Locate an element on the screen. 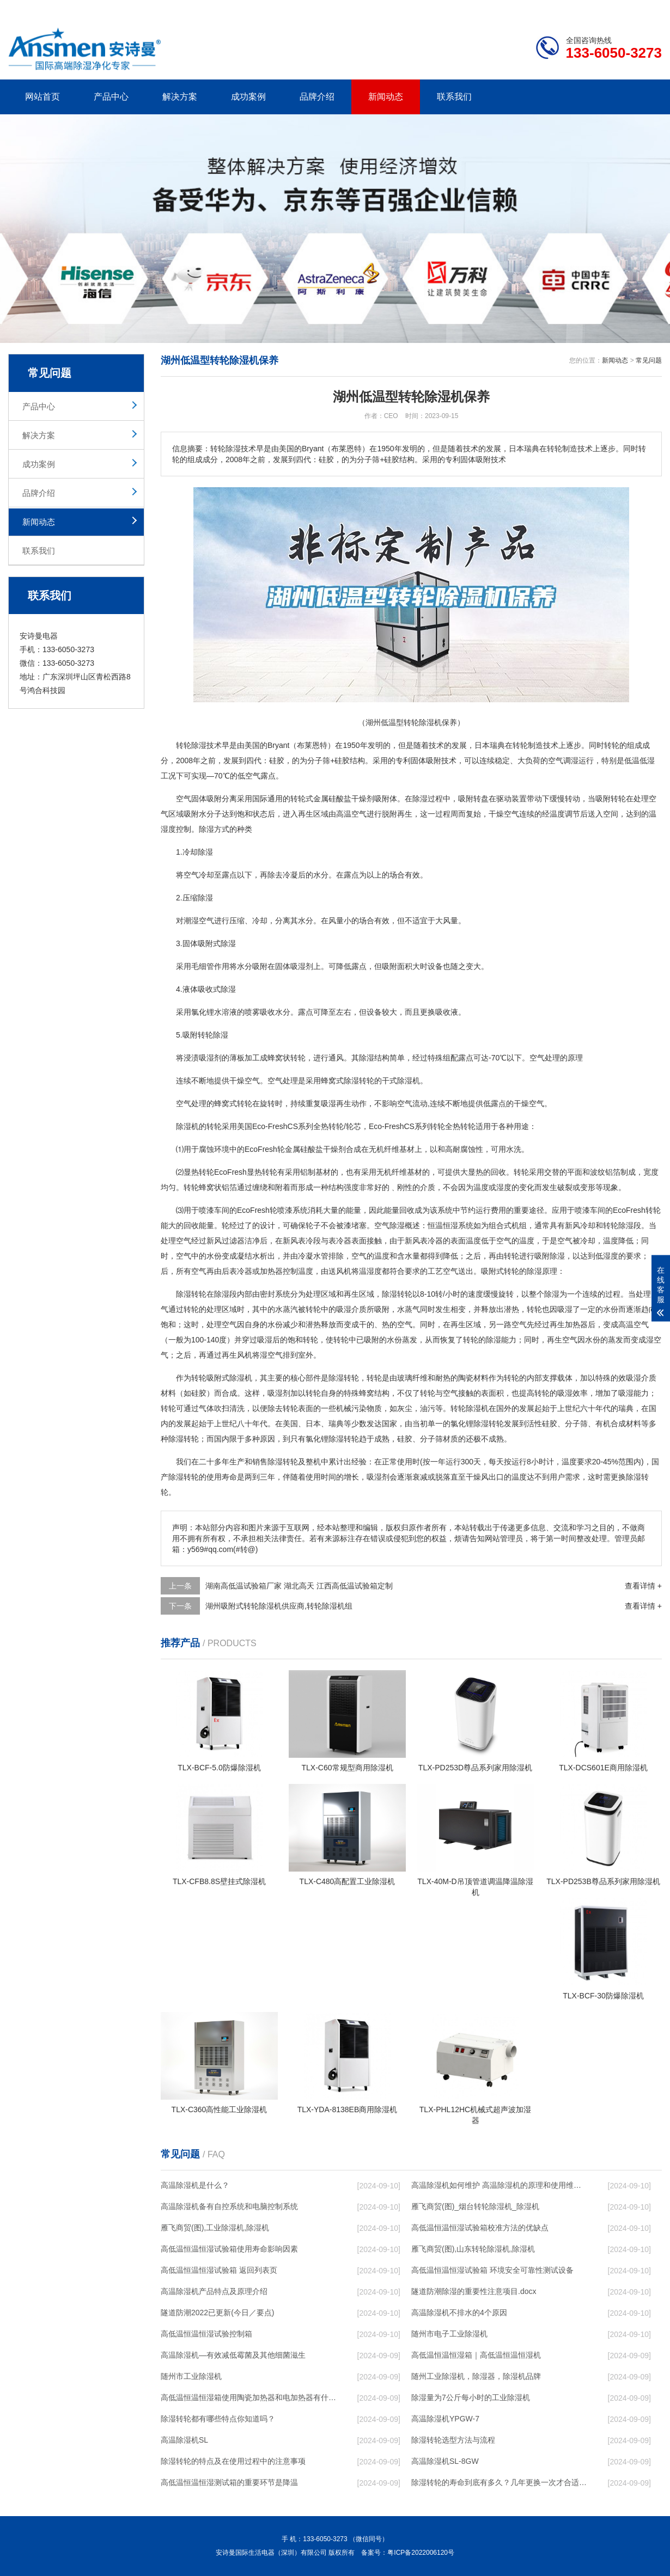 The width and height of the screenshot is (670, 2576). 成功案例 is located at coordinates (248, 96).